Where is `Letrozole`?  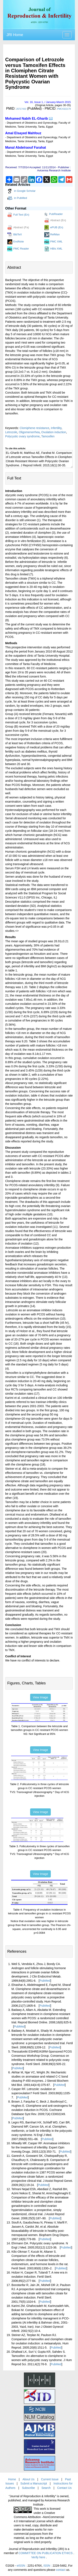 Letrozole is located at coordinates (11, 432).